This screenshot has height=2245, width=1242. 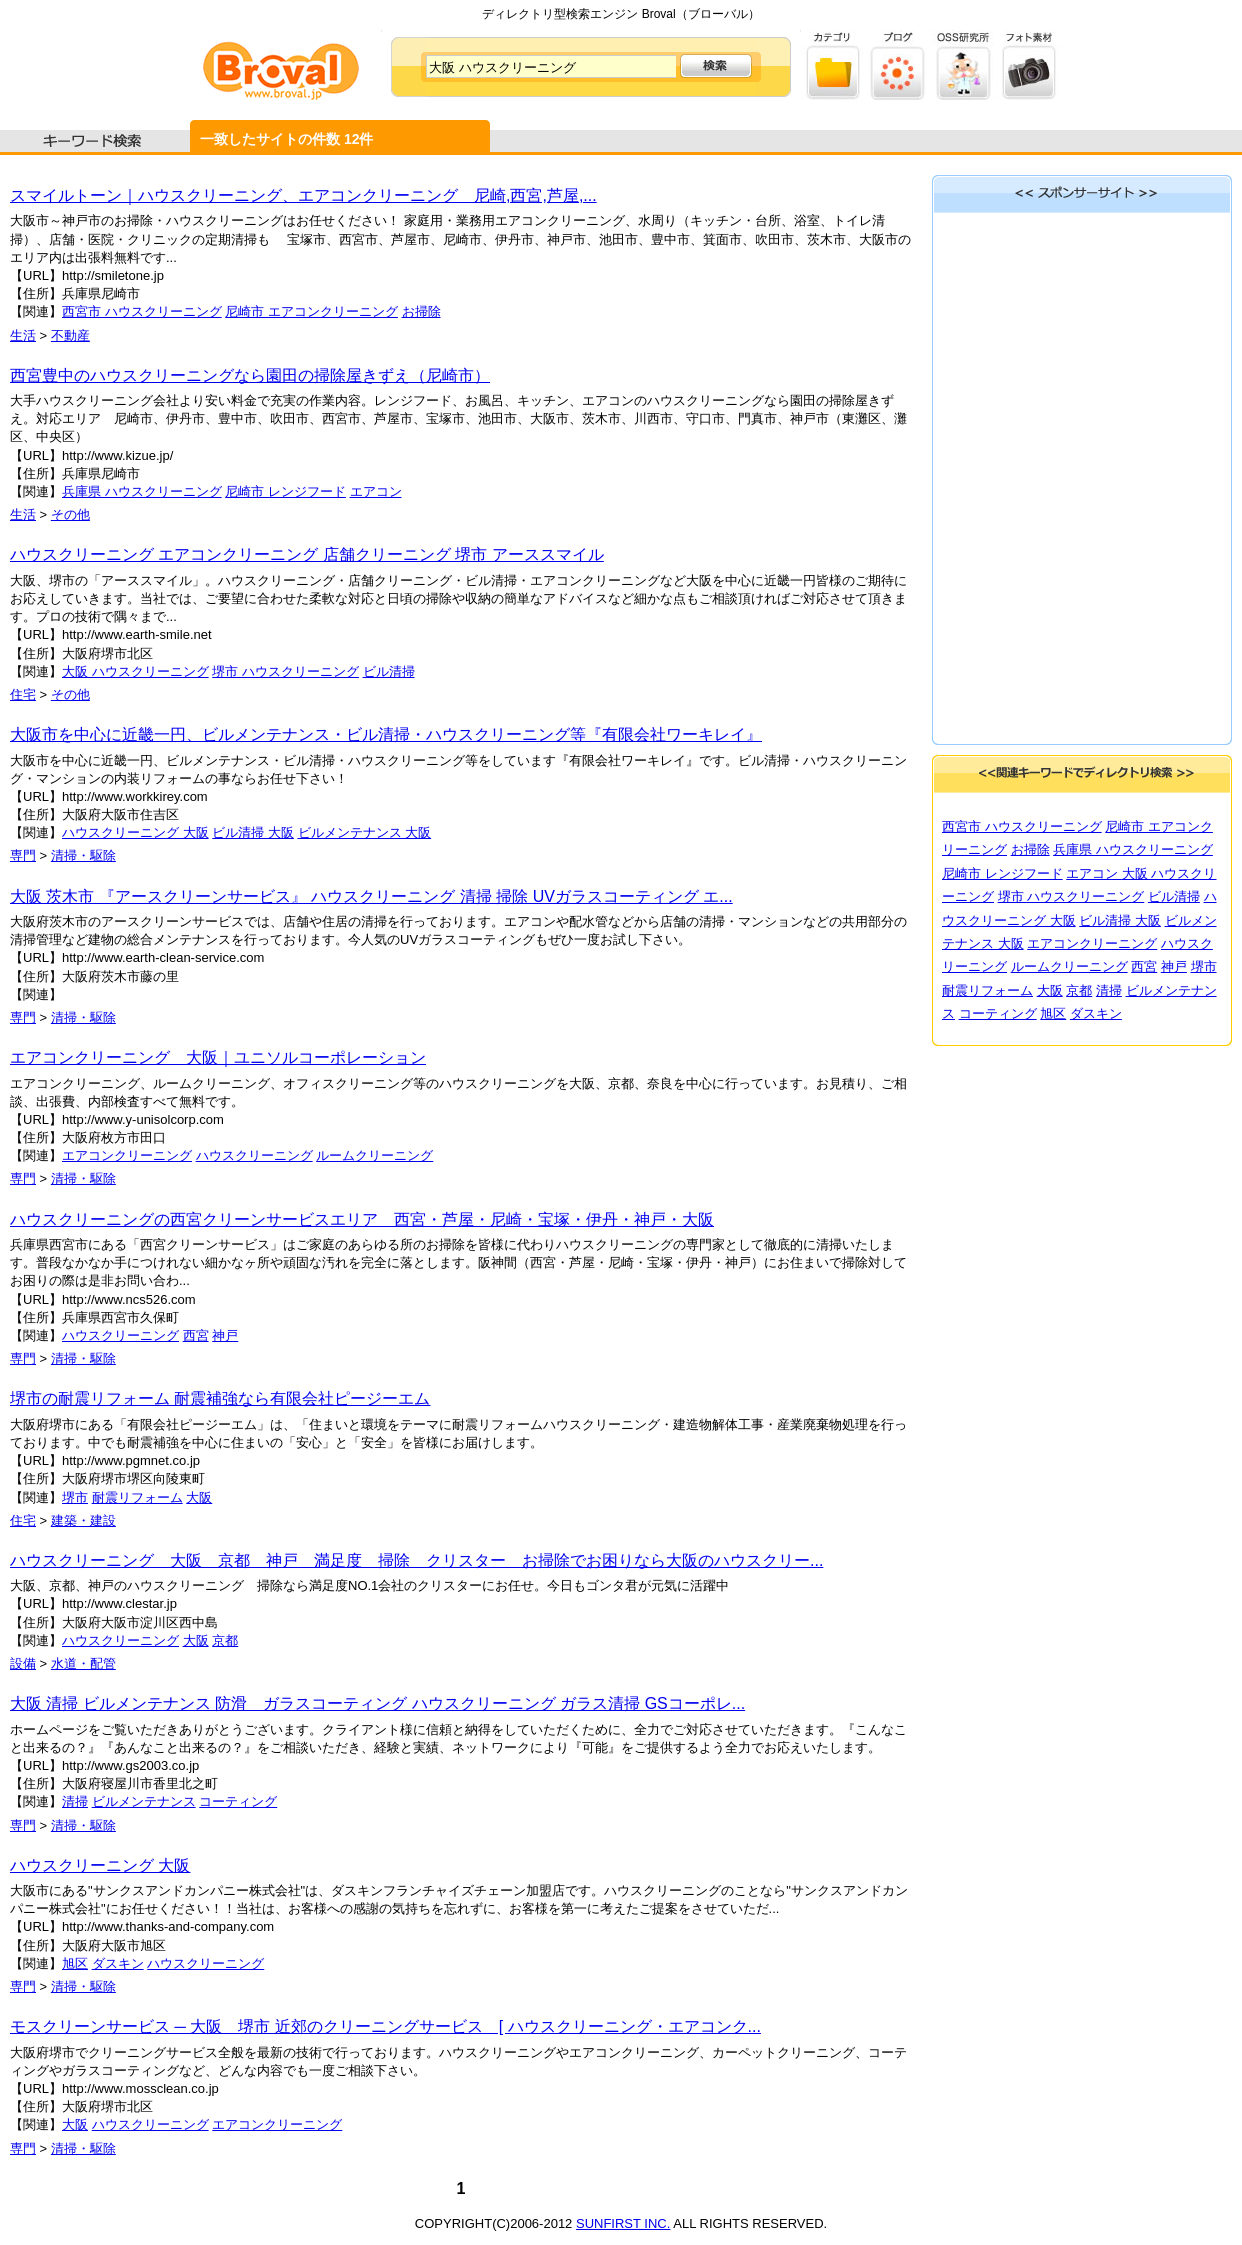 I want to click on コーティング, so click(x=238, y=1801).